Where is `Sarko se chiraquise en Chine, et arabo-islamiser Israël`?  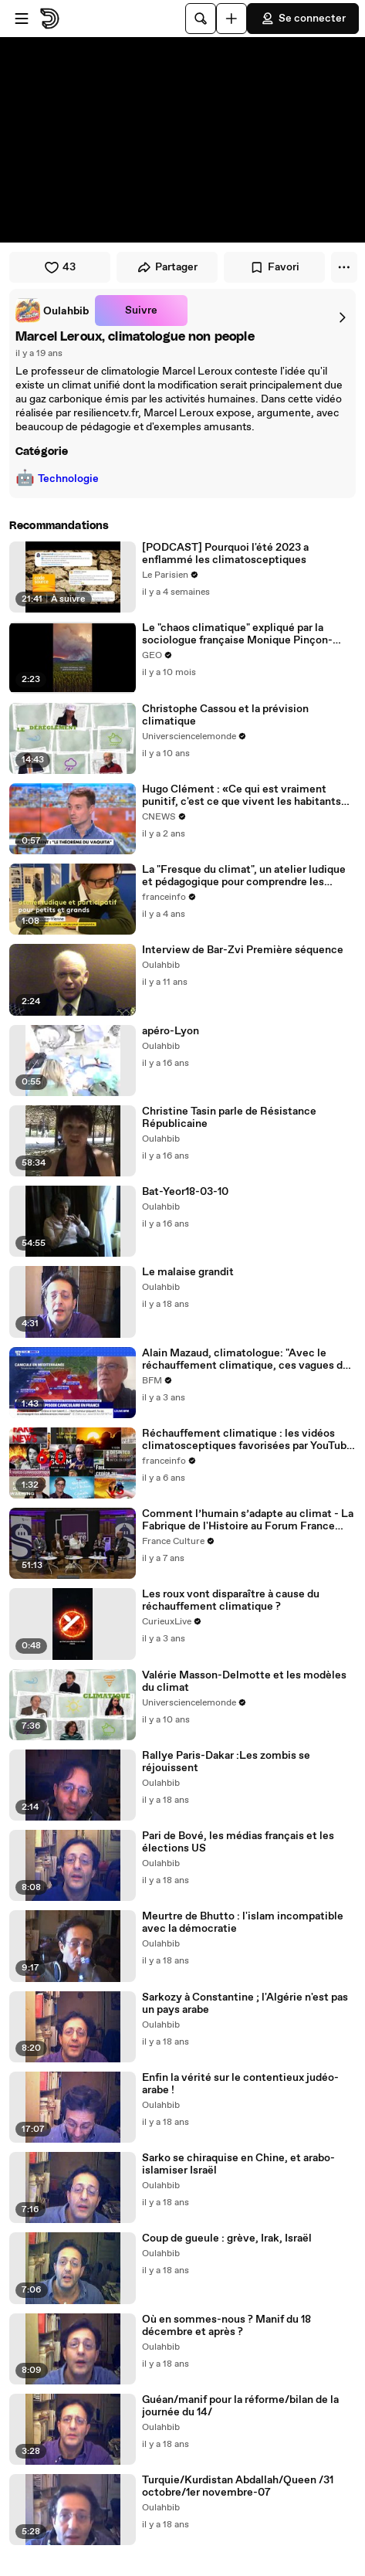 Sarko se chiraquise en Chine, et arabo-islamiser Israël is located at coordinates (238, 2164).